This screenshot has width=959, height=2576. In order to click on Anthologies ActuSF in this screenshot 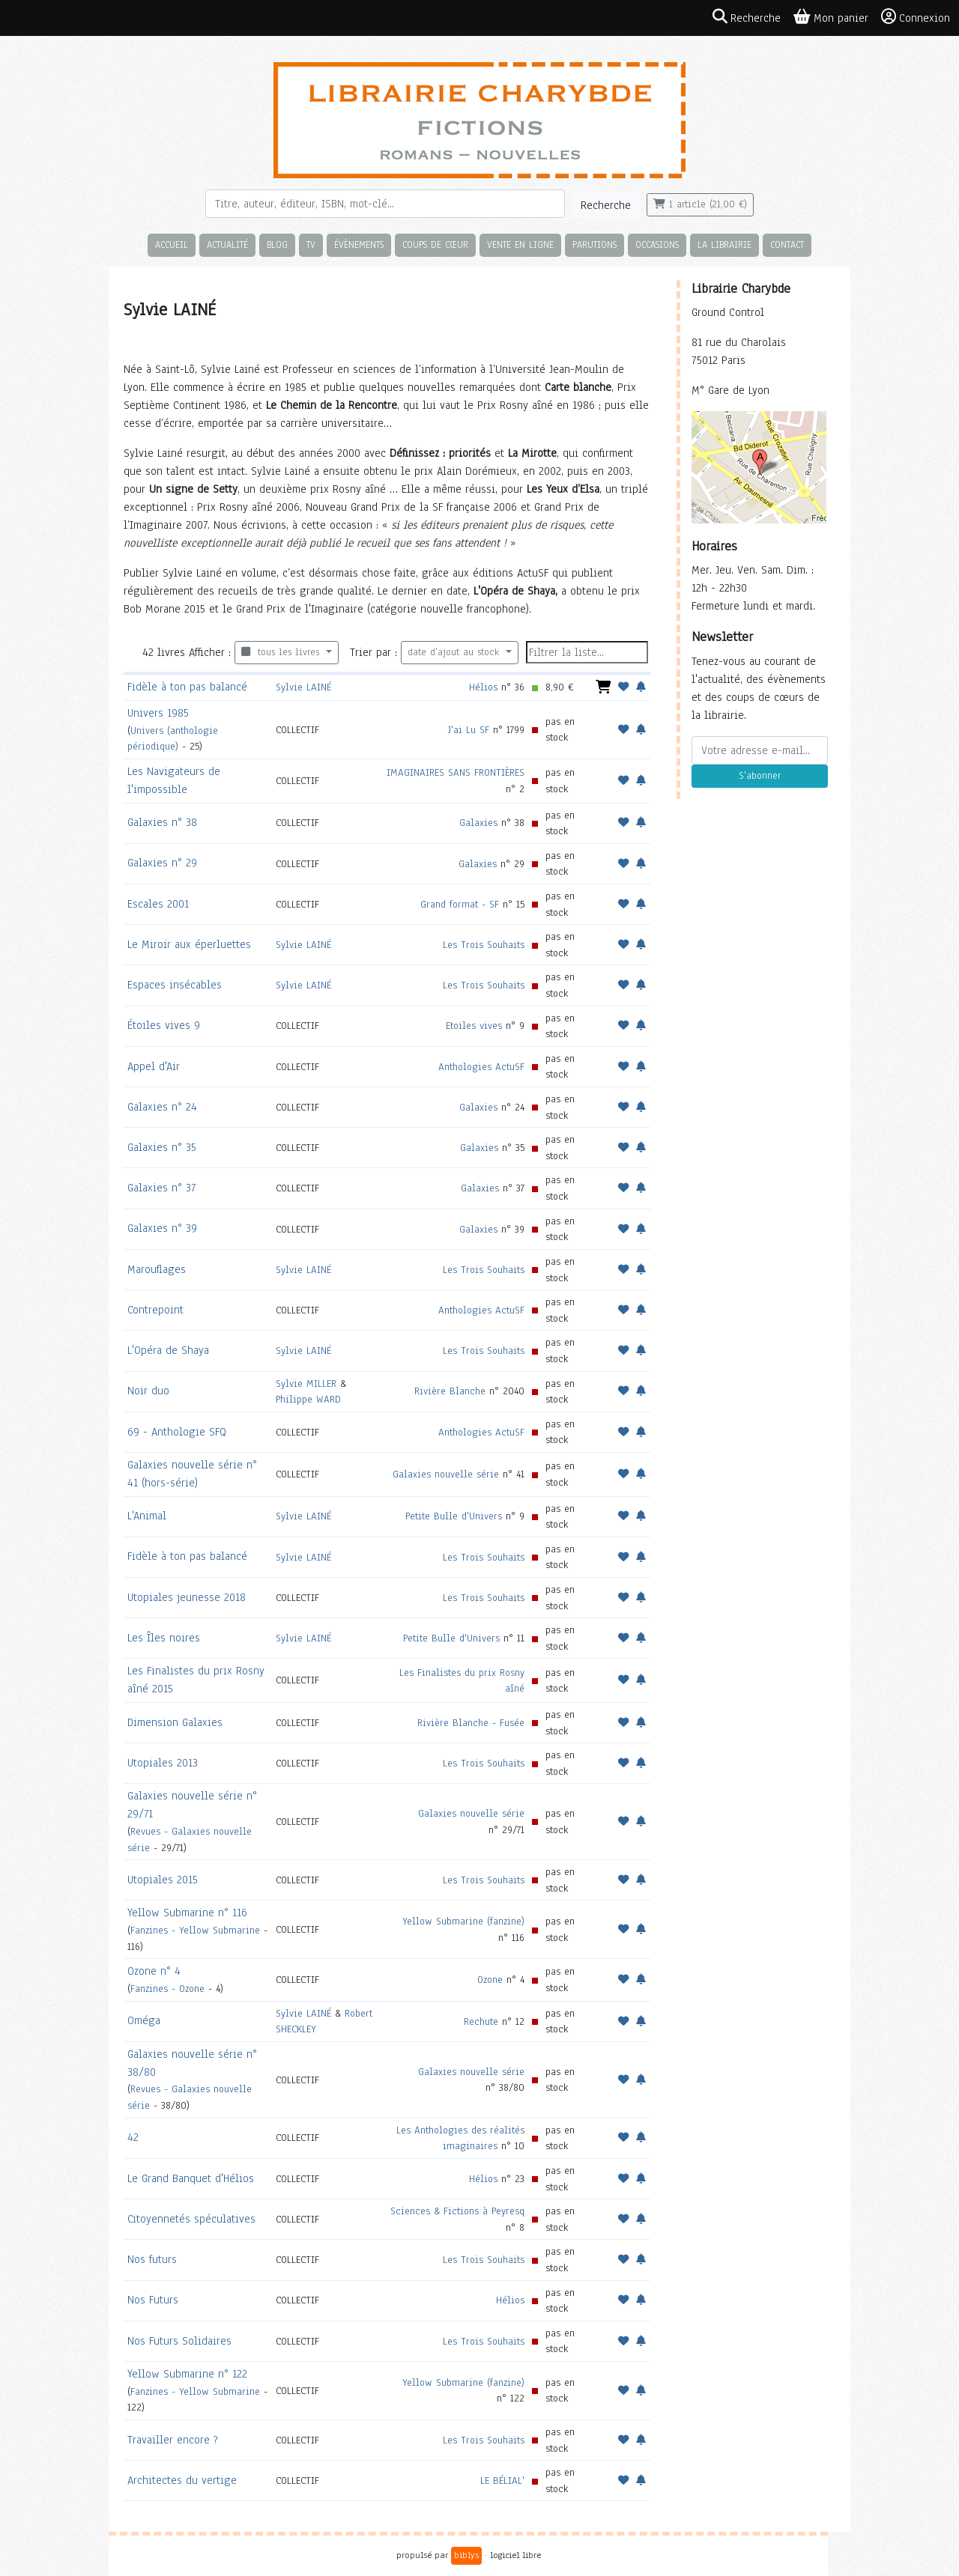, I will do `click(481, 1067)`.